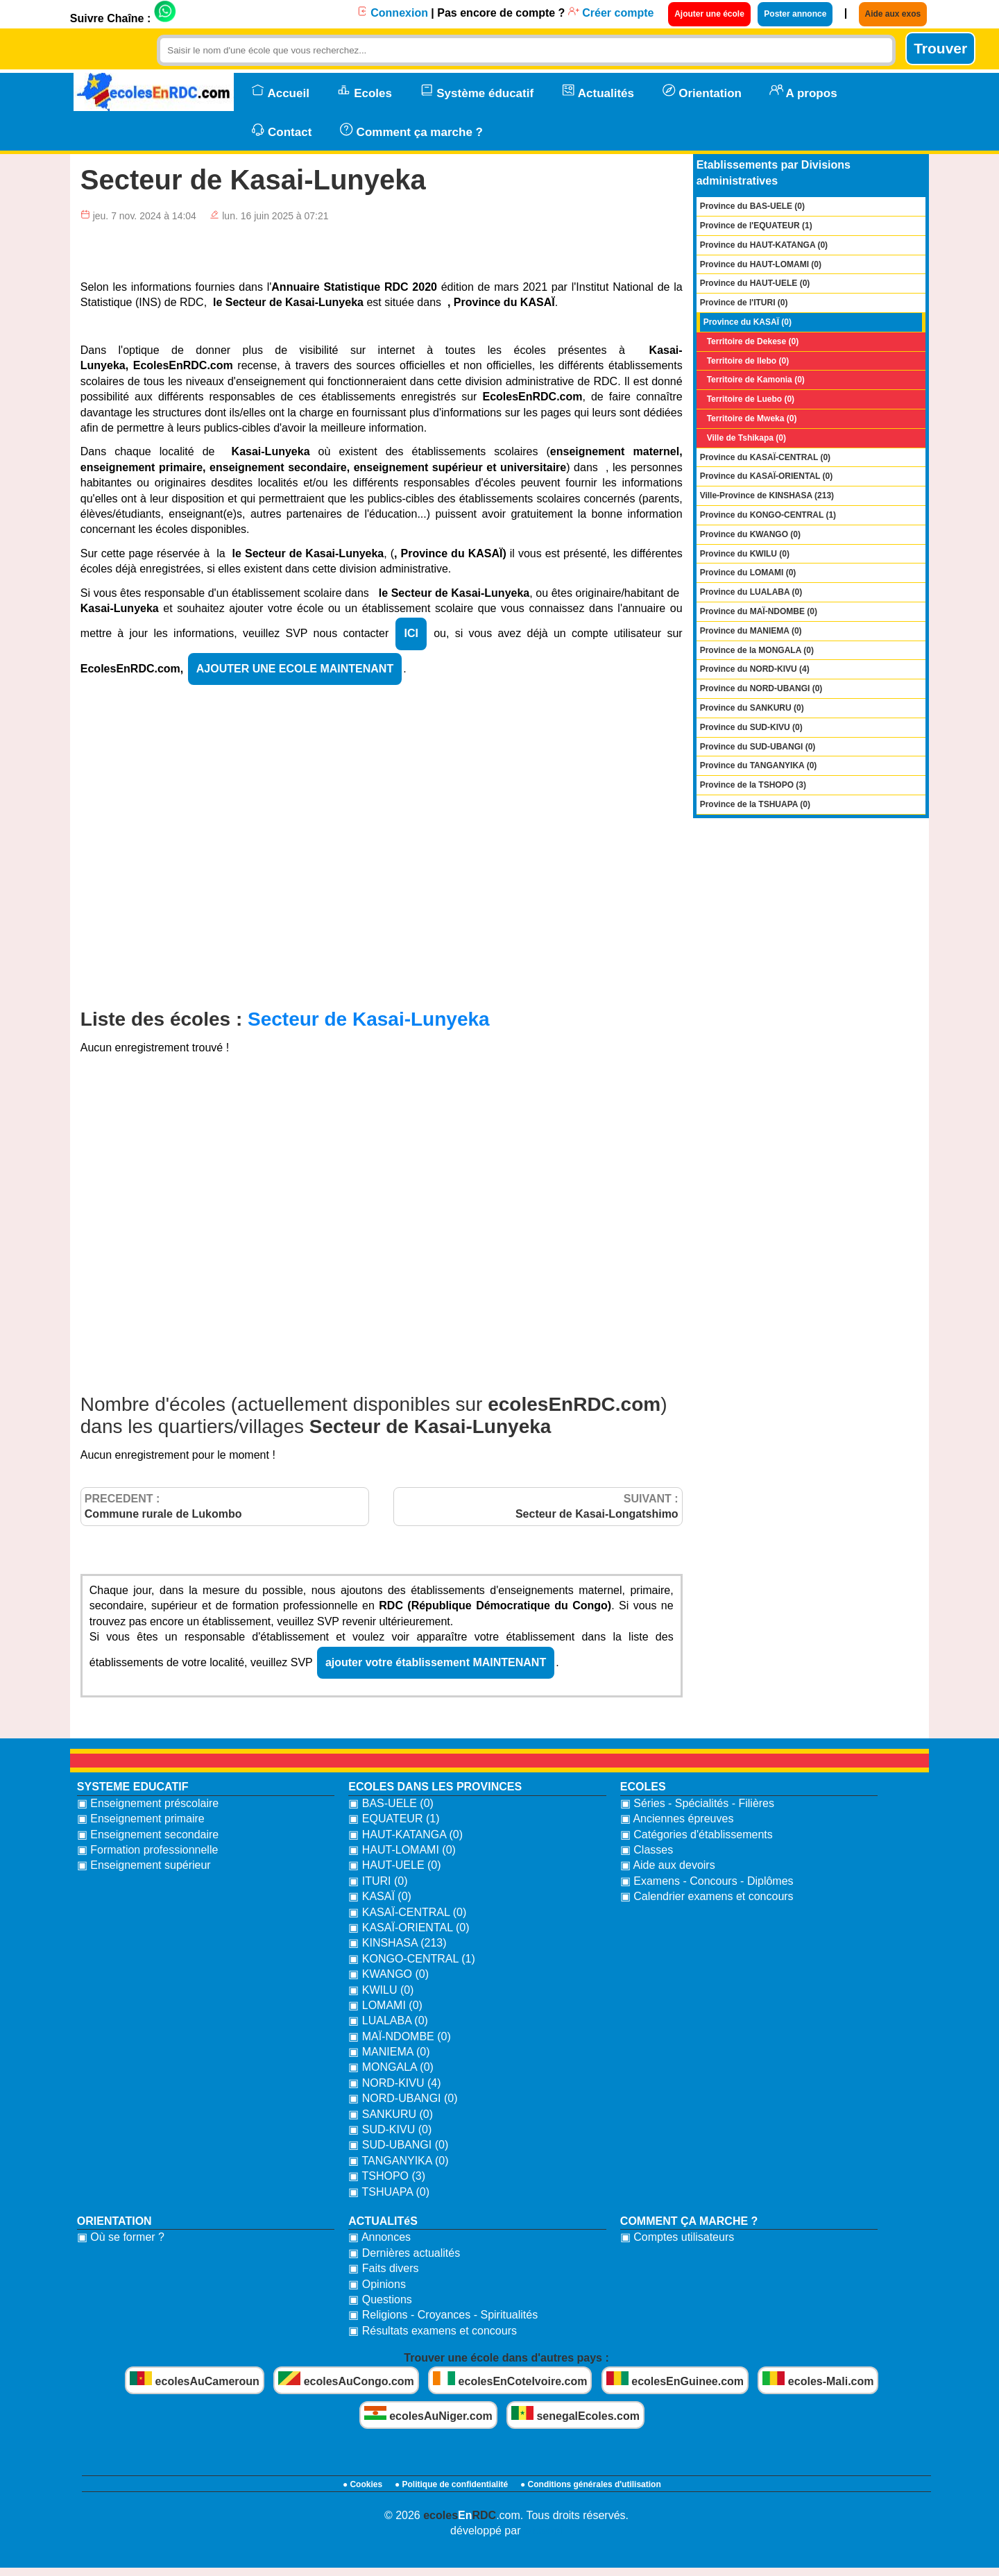  I want to click on Province du KASAÏ-ORIENTAL (0), so click(766, 476).